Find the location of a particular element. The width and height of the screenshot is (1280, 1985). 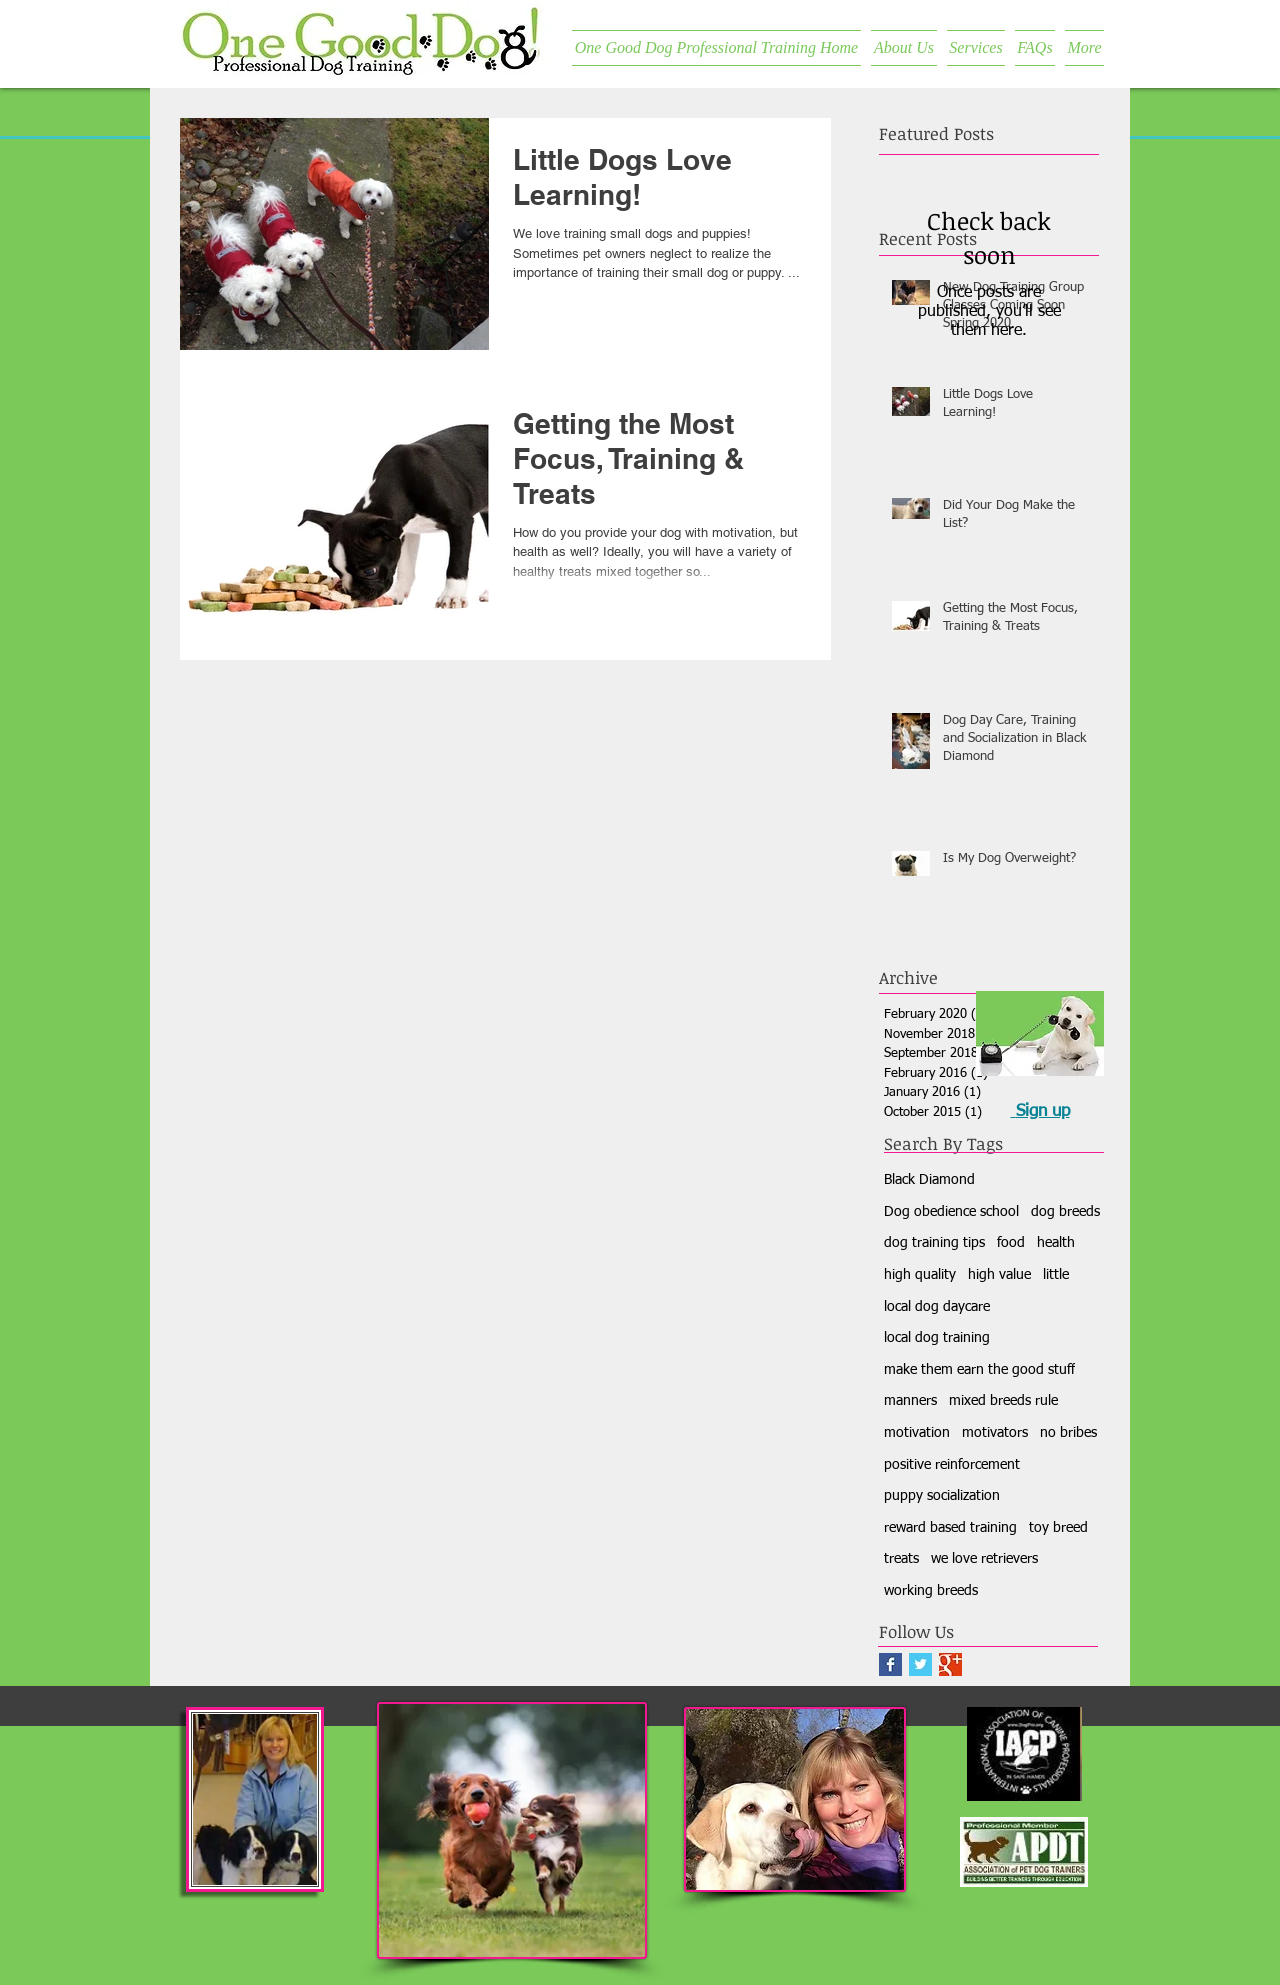

dog training tips is located at coordinates (934, 1243).